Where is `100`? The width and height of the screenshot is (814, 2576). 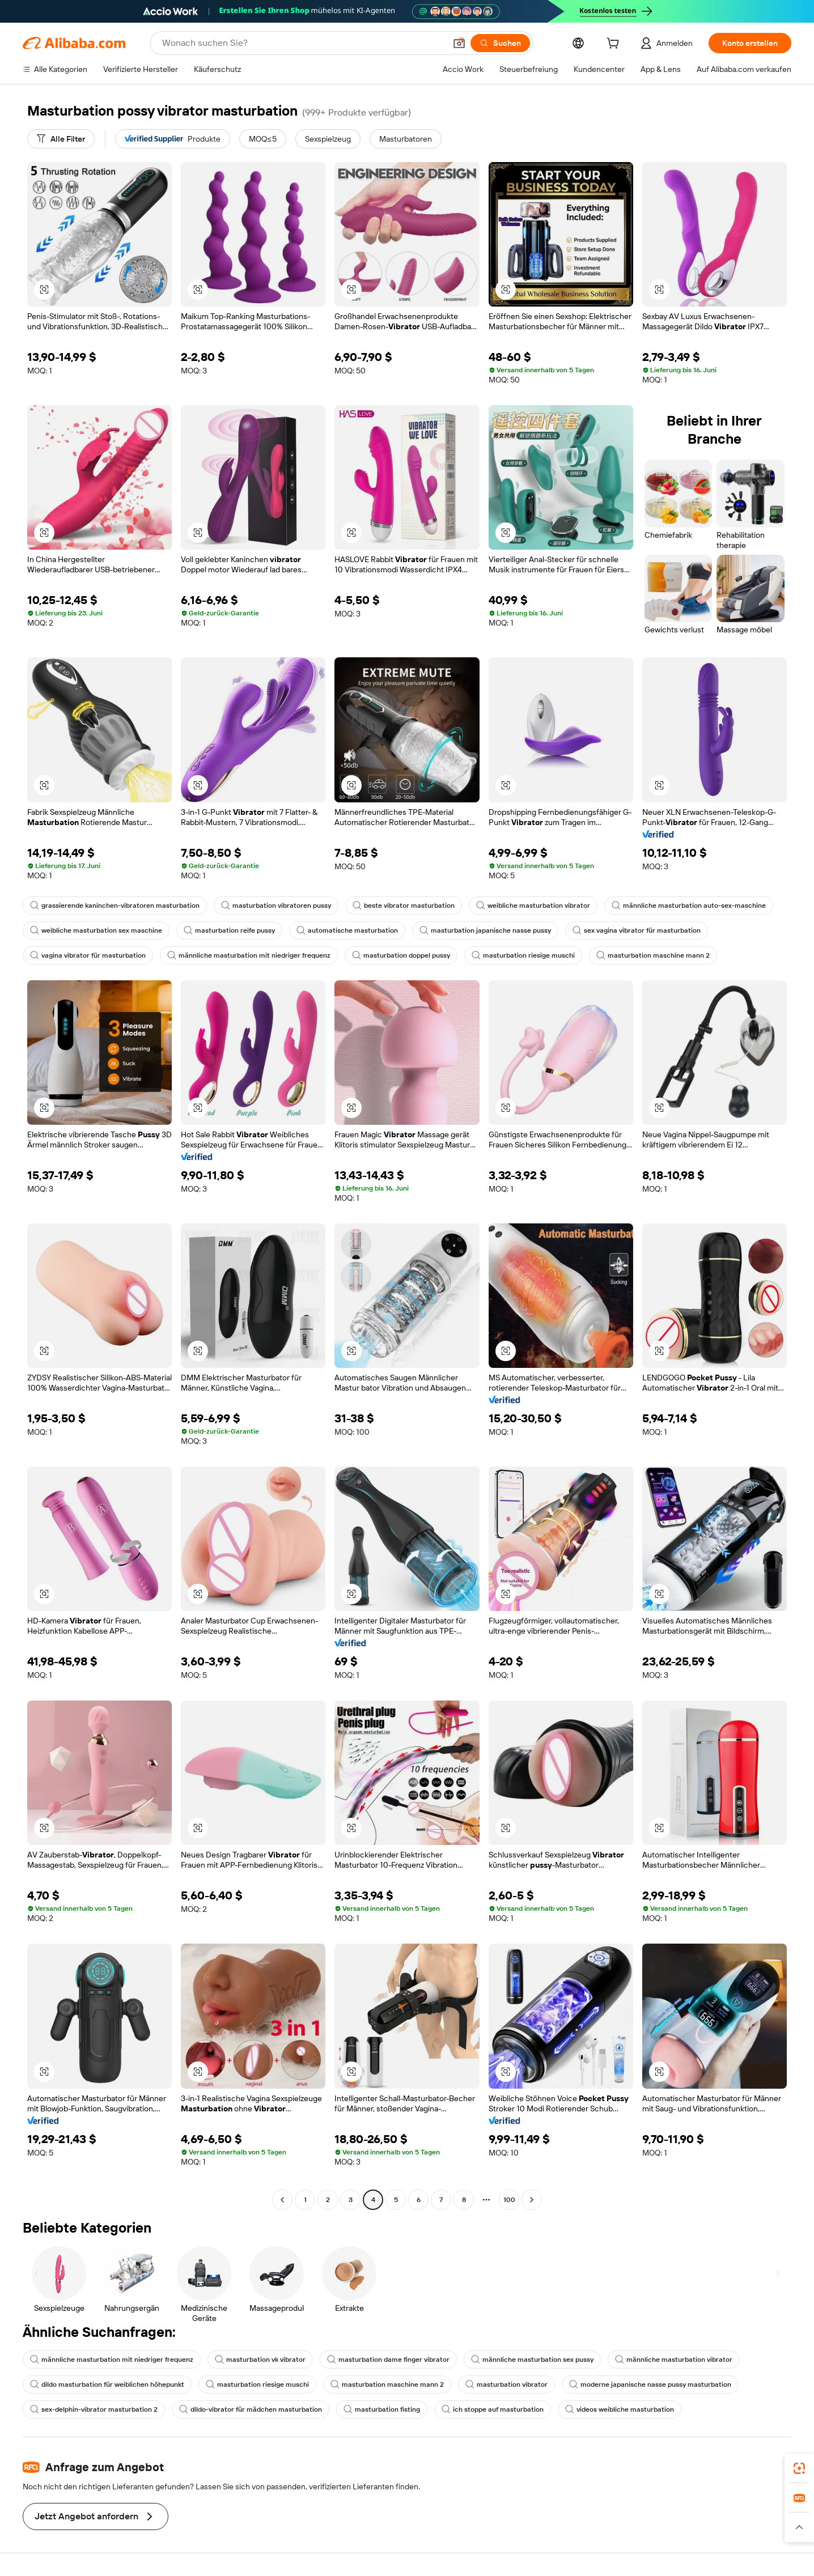 100 is located at coordinates (509, 2200).